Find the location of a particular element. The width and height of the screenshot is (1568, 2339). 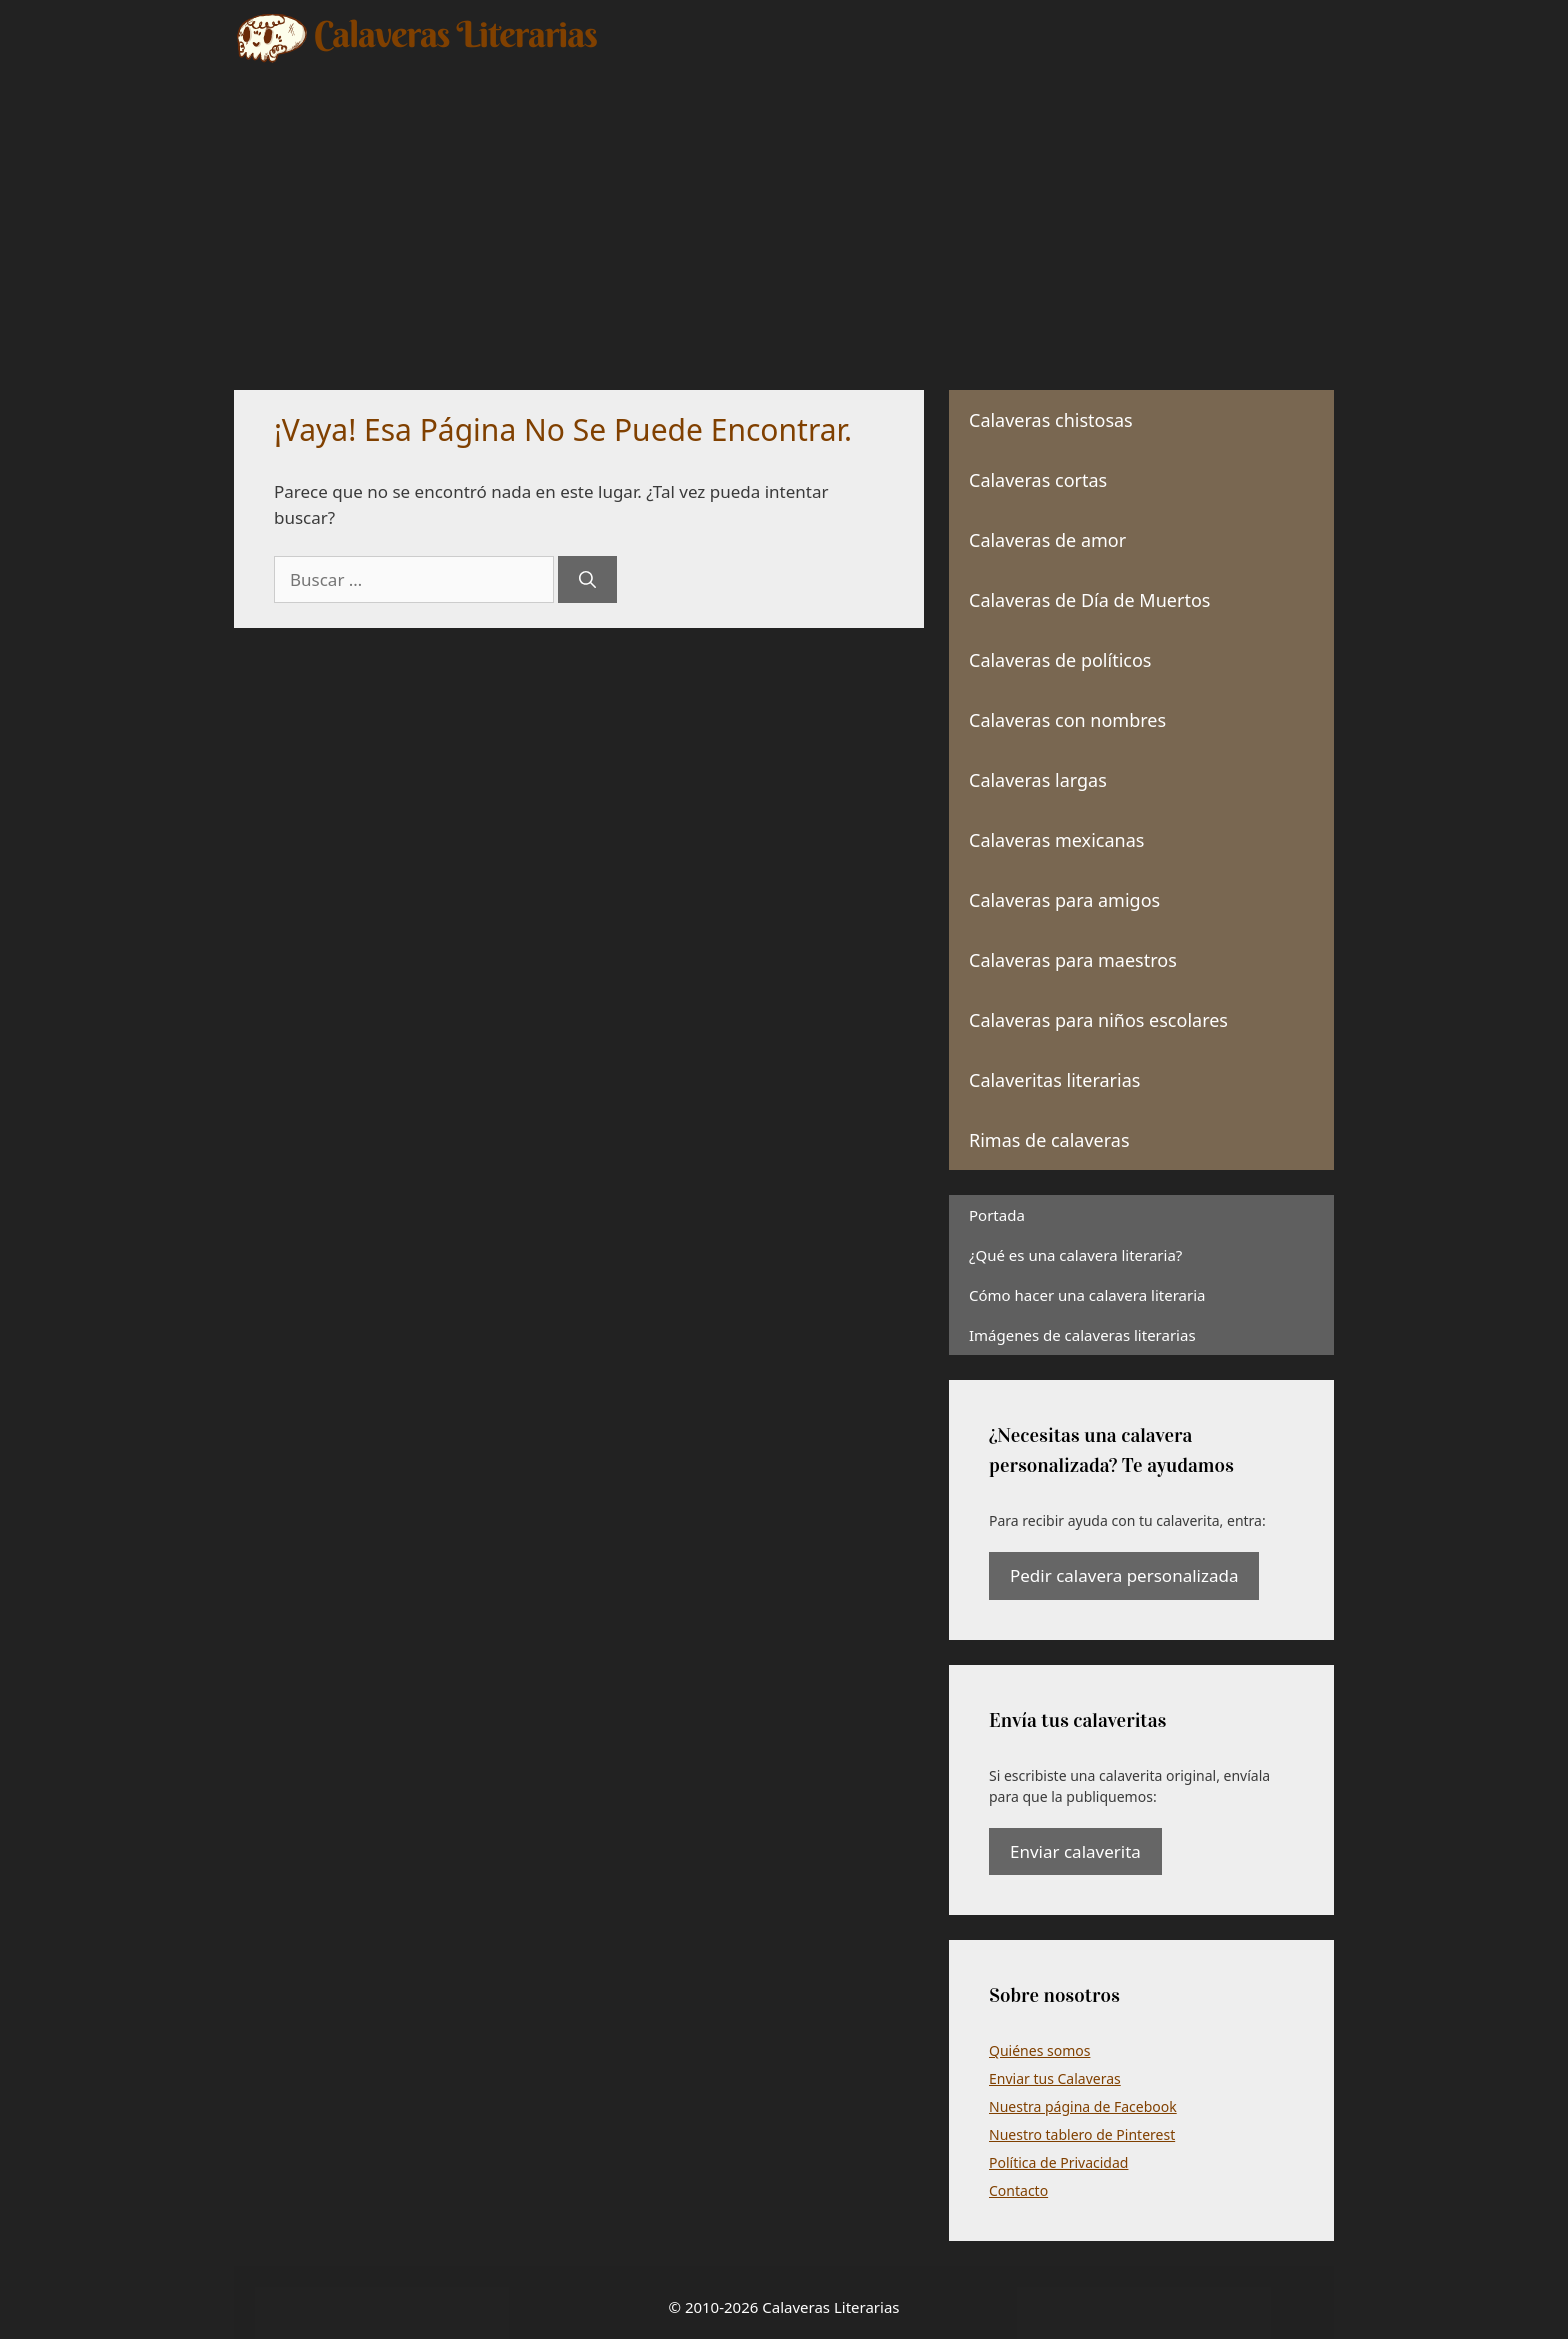

Enviar calaverita is located at coordinates (1075, 1851).